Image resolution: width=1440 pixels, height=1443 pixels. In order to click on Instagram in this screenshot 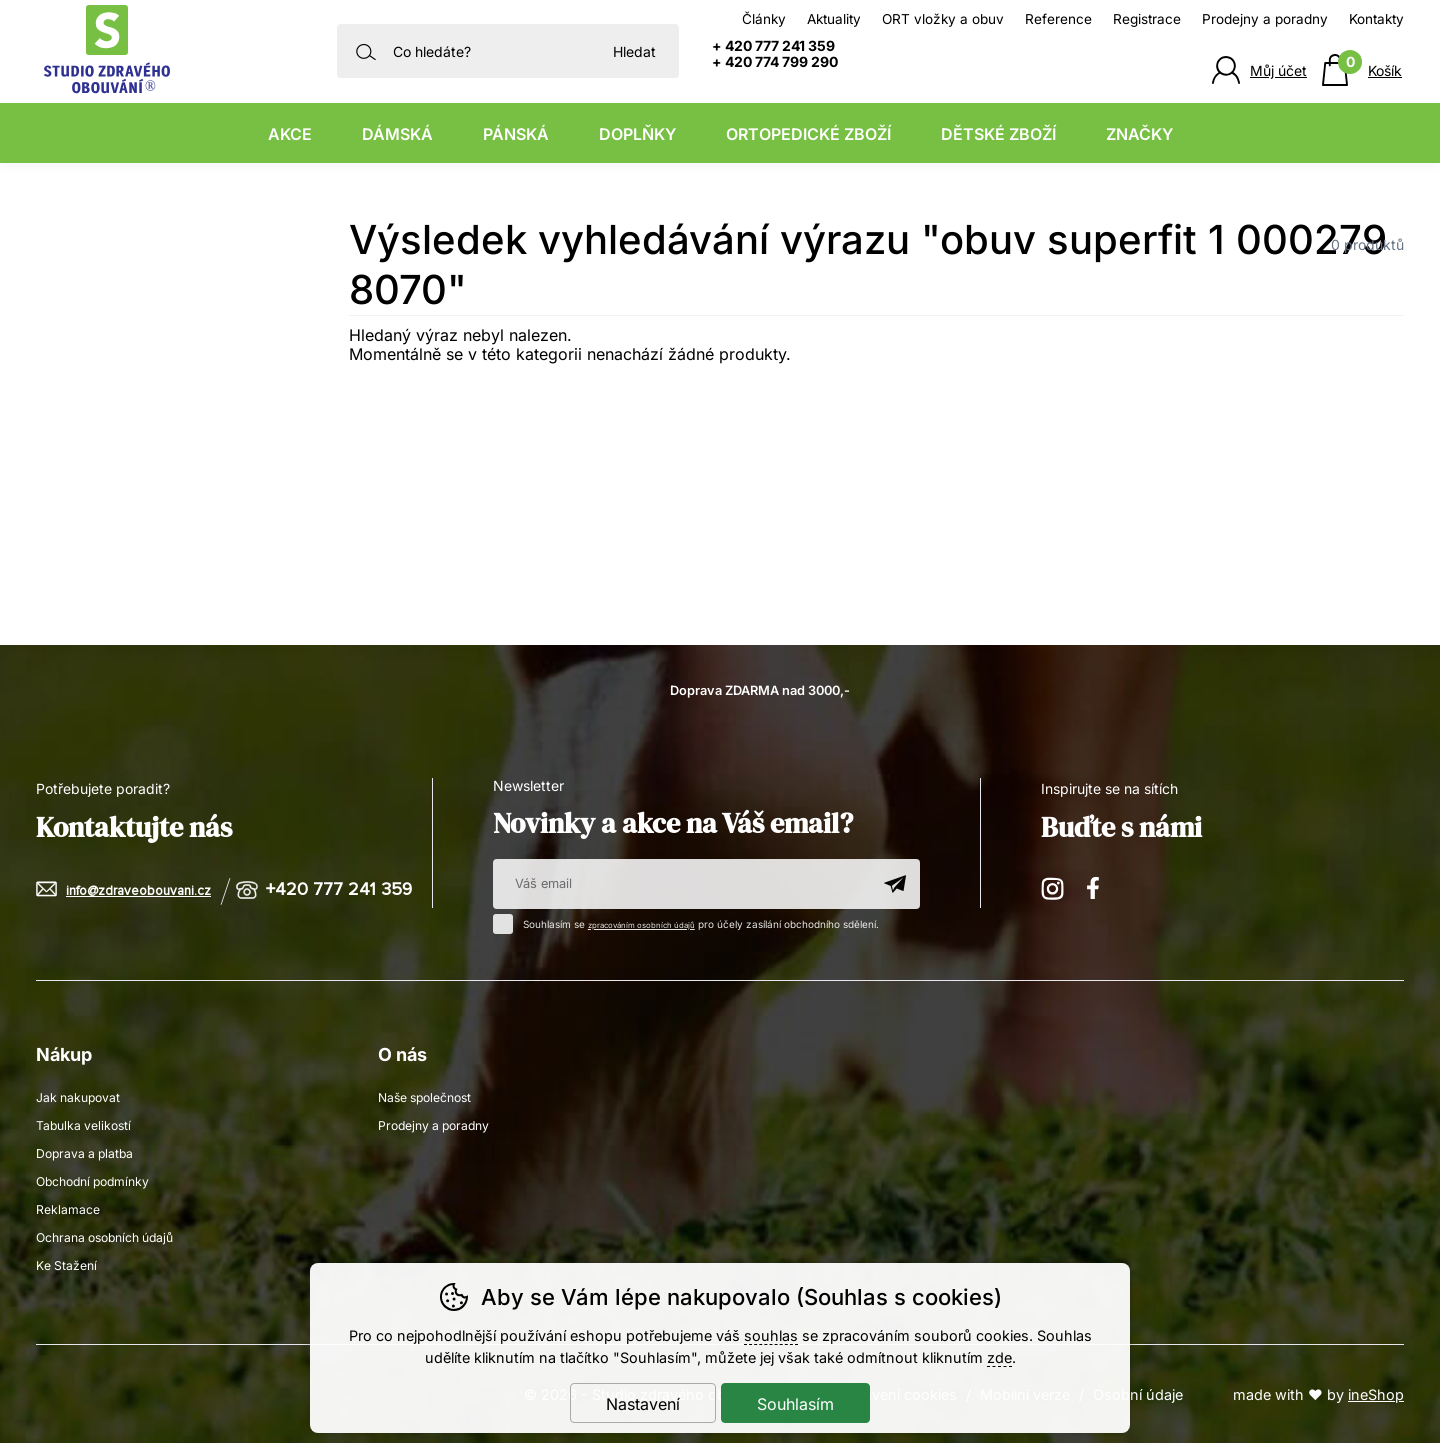, I will do `click(1054, 887)`.